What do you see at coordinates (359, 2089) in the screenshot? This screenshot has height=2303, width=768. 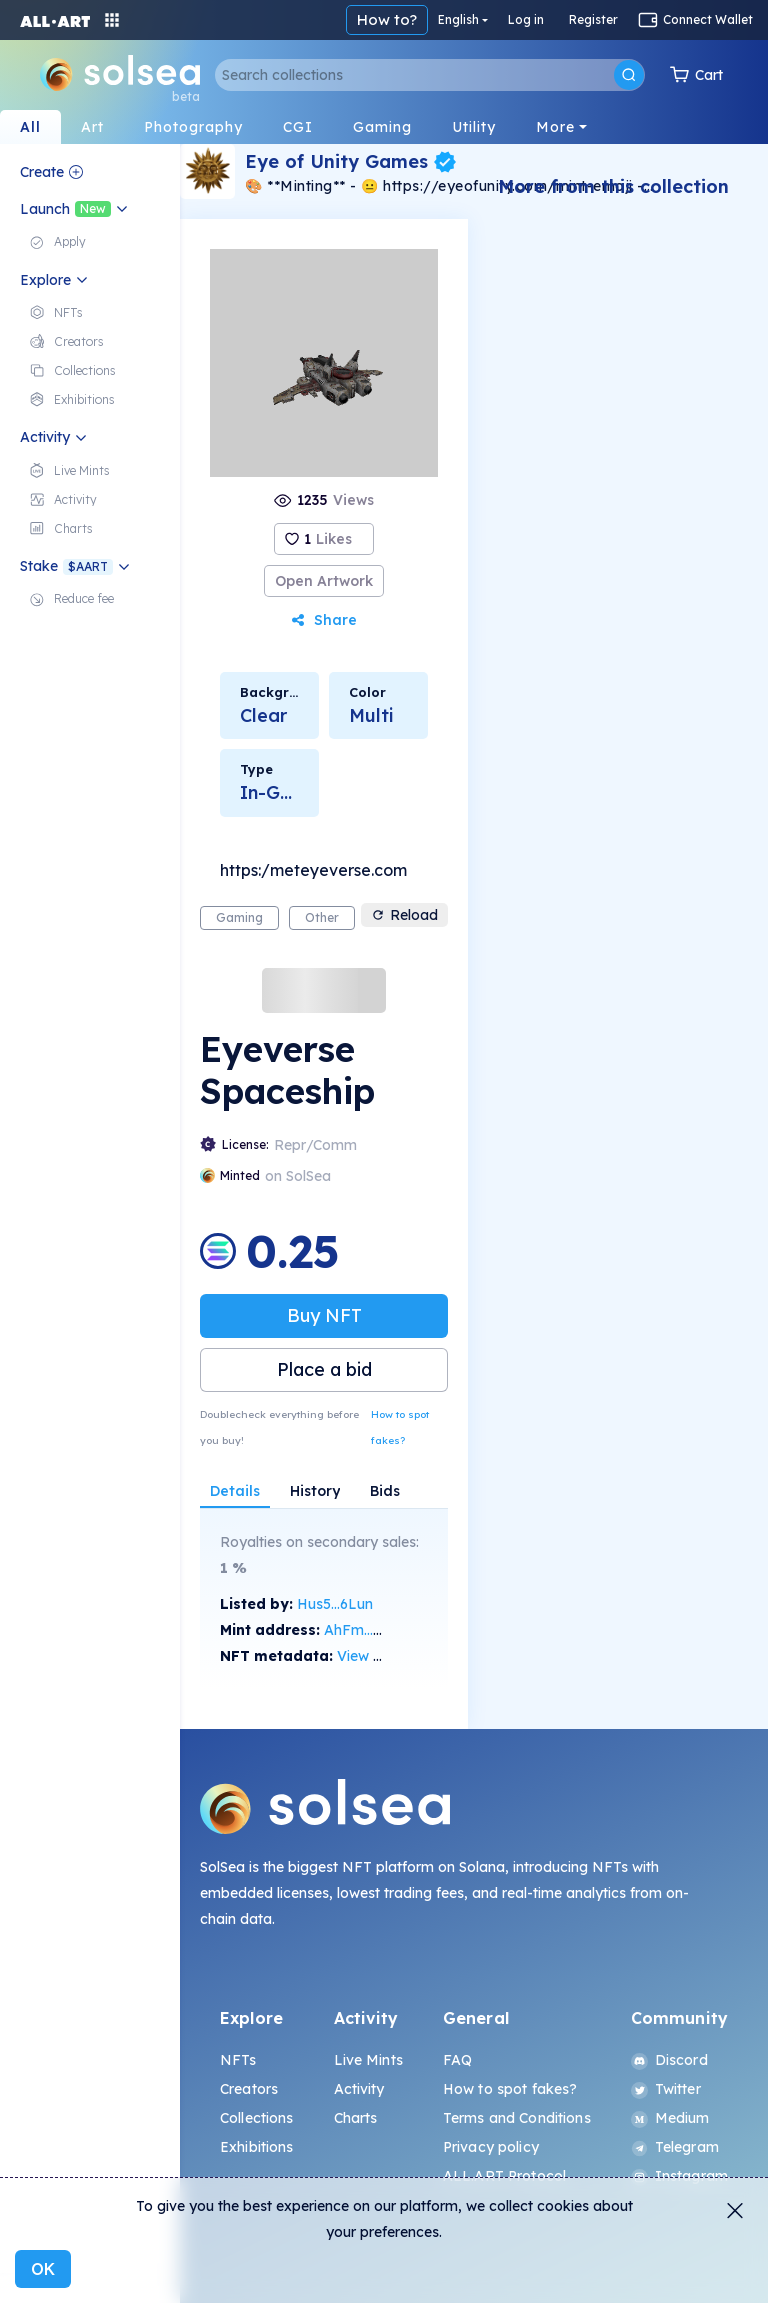 I see `Activity` at bounding box center [359, 2089].